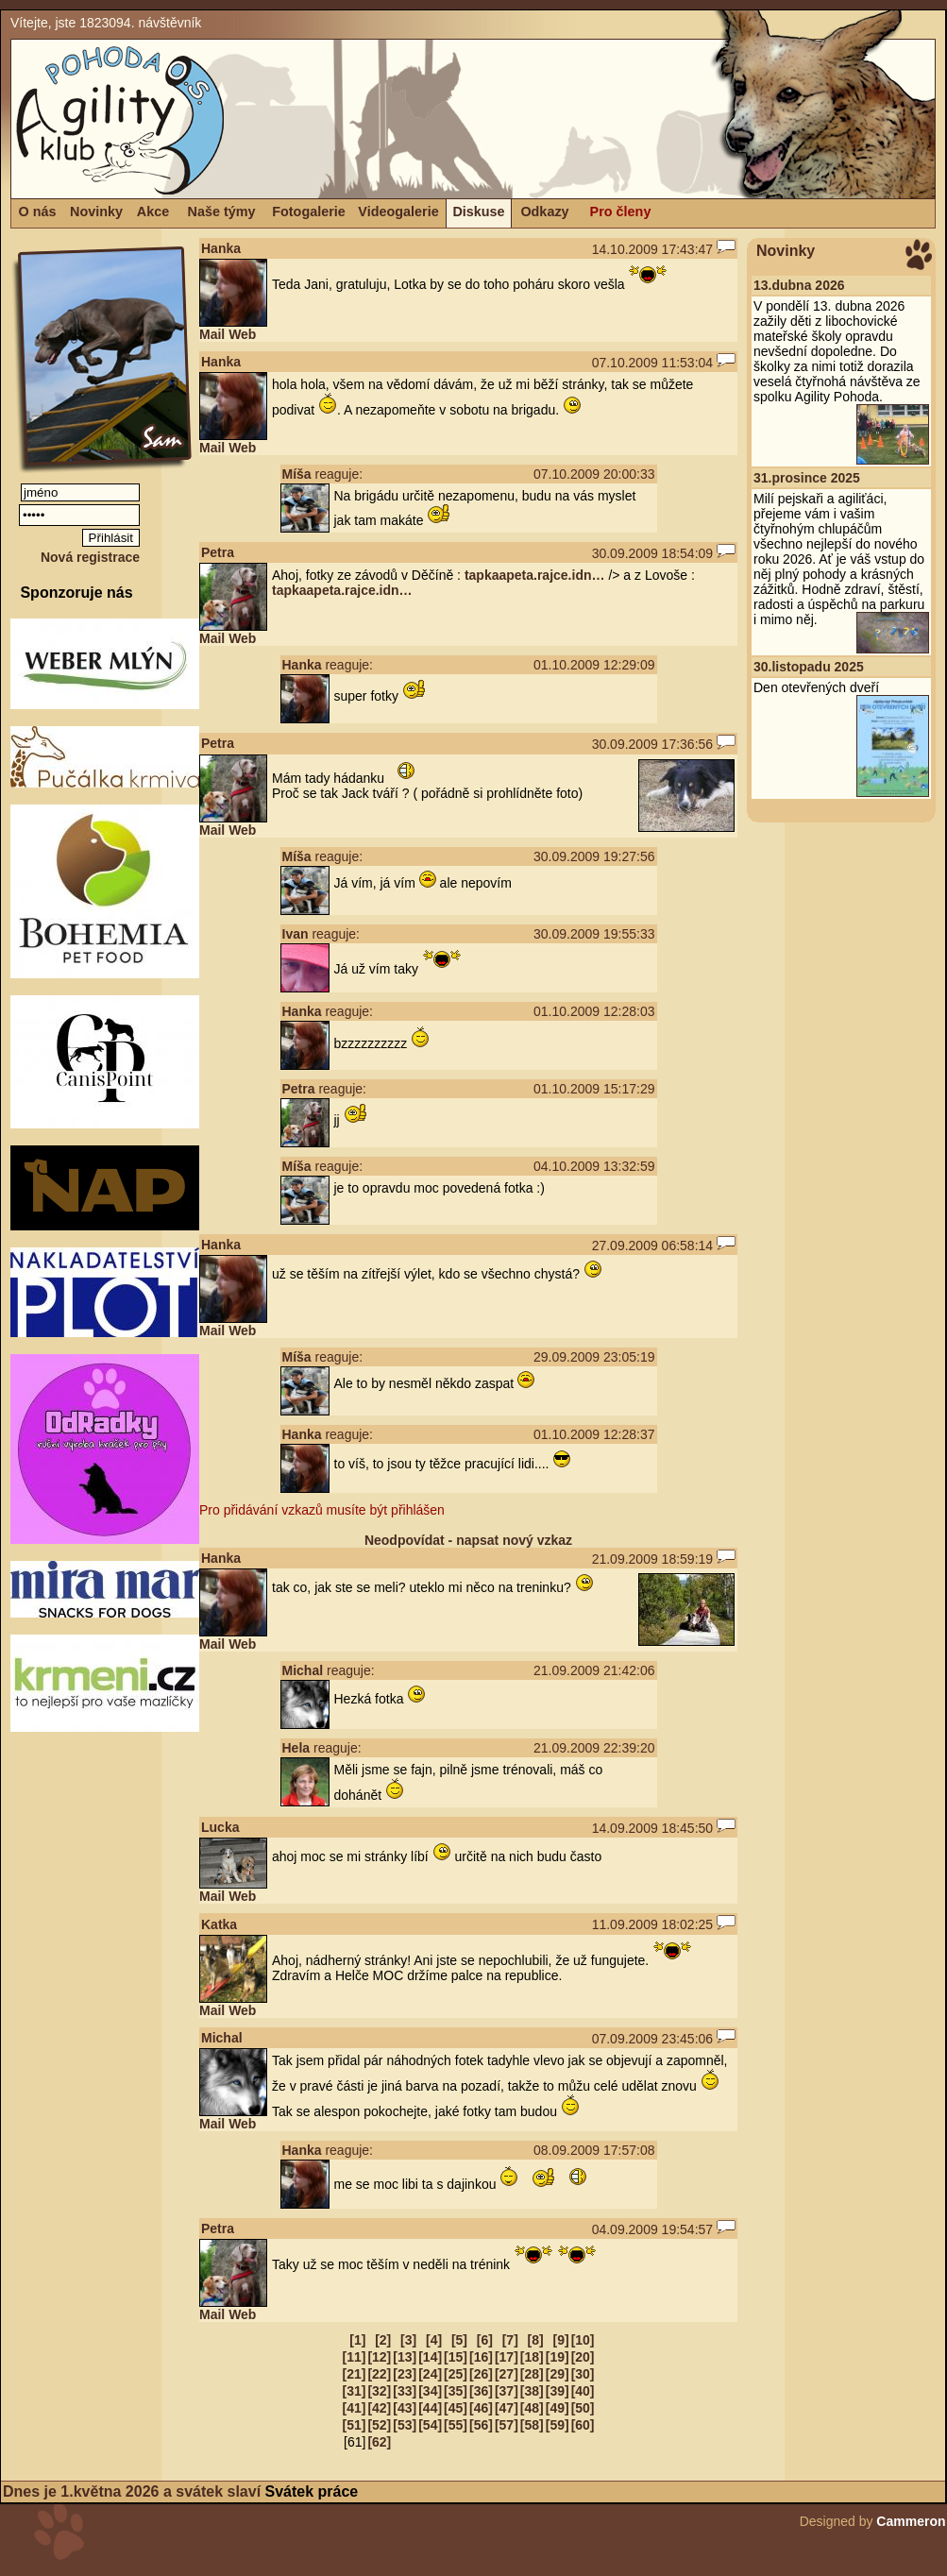 The width and height of the screenshot is (947, 2576). I want to click on [45], so click(455, 2407).